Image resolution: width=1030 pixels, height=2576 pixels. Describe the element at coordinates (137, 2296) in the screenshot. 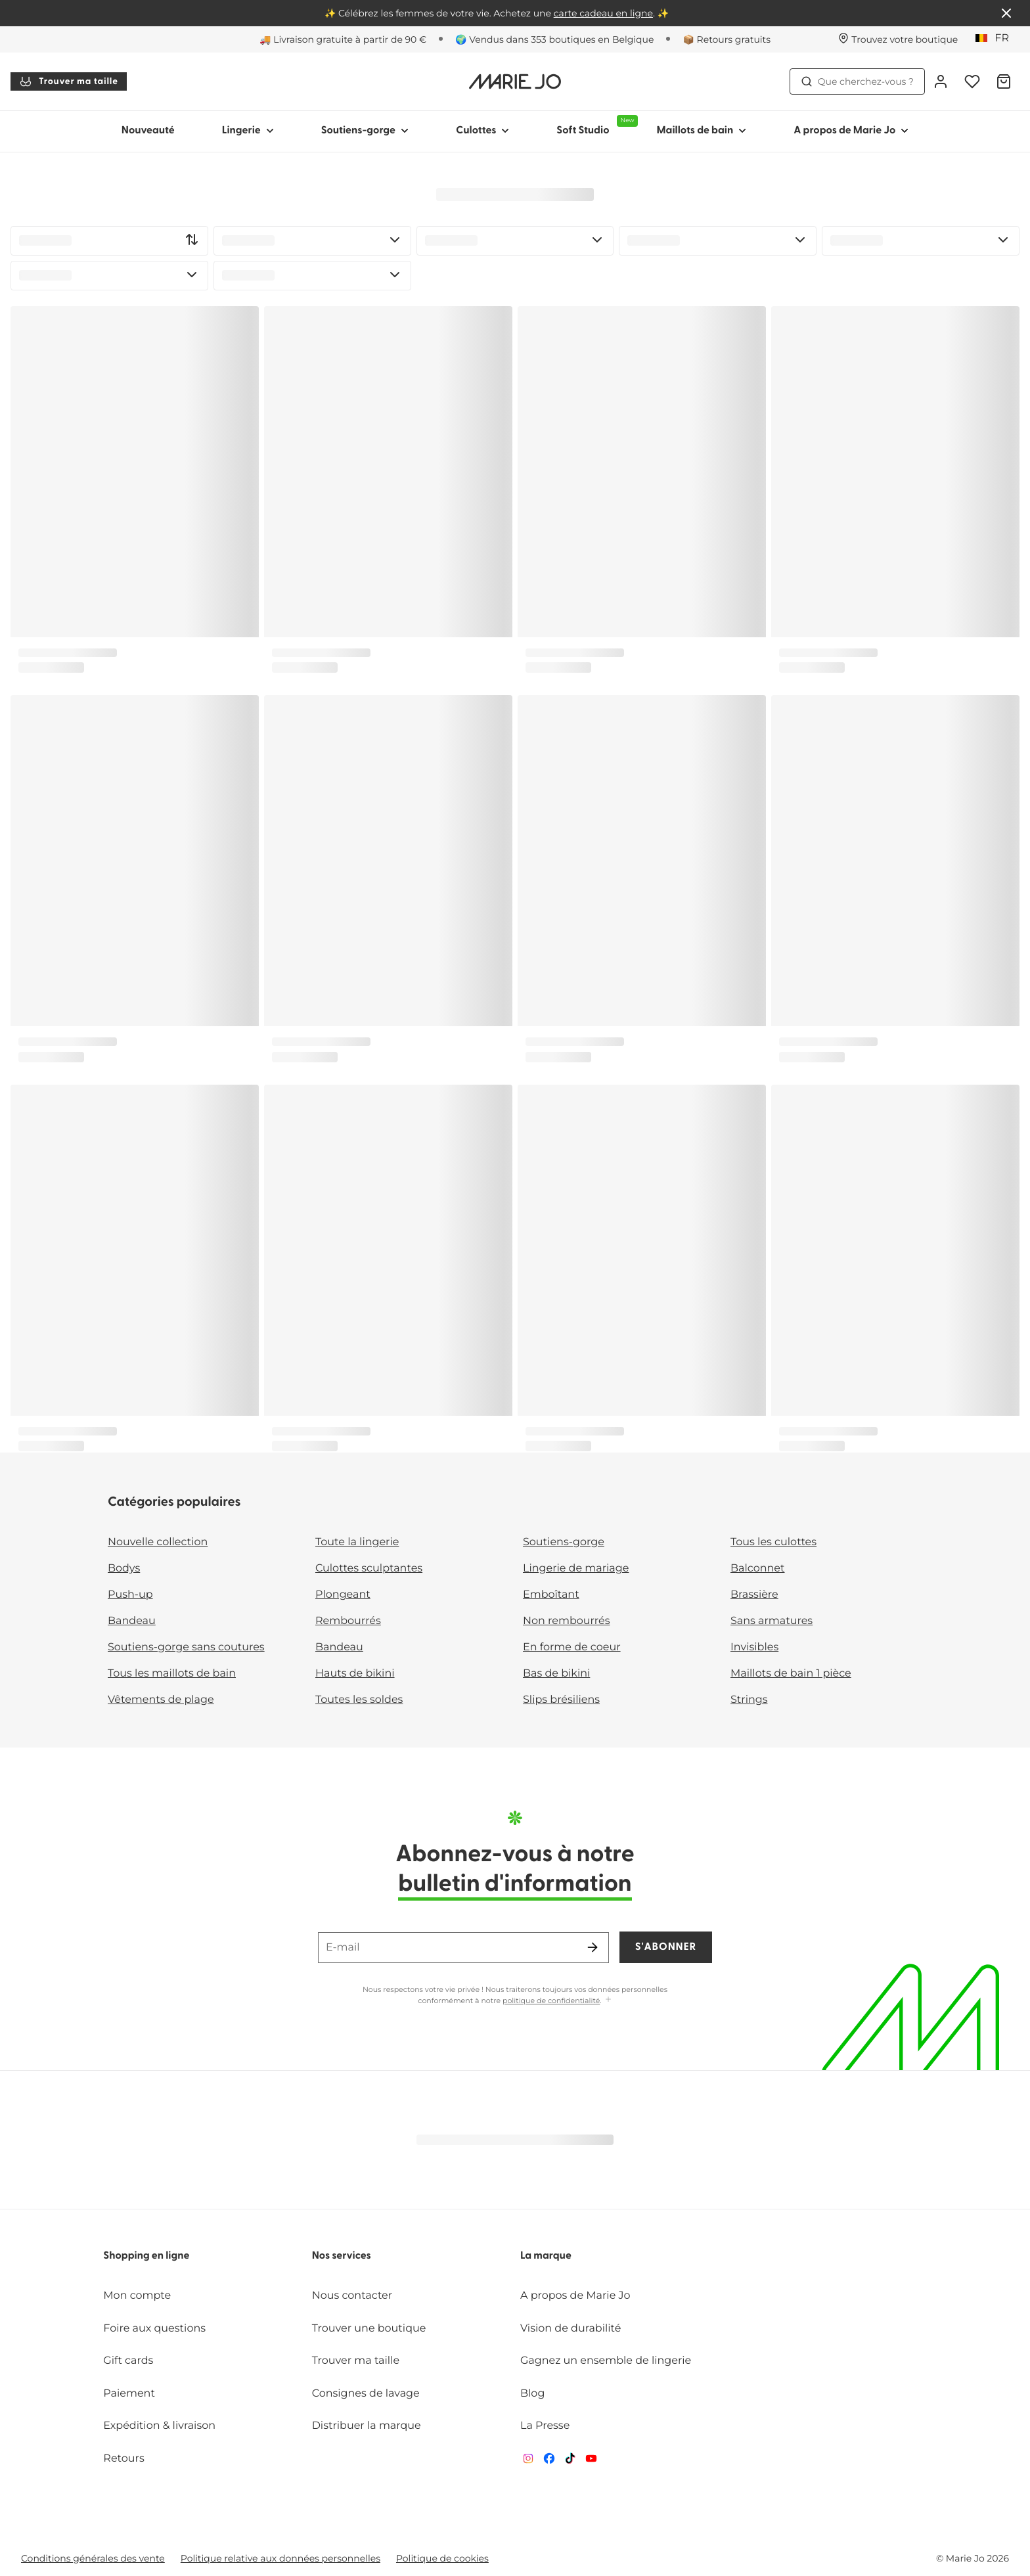

I see `Mon compte` at that location.